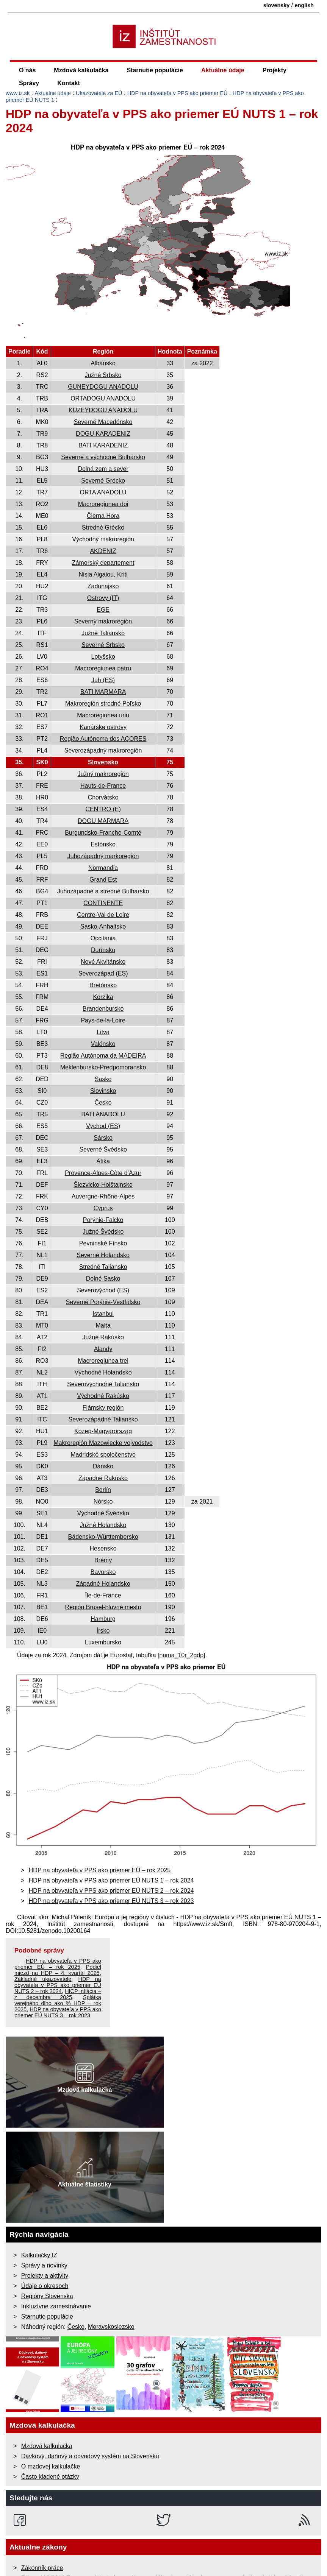 This screenshot has width=327, height=2576. What do you see at coordinates (103, 469) in the screenshot?
I see `Dolná zem a sever` at bounding box center [103, 469].